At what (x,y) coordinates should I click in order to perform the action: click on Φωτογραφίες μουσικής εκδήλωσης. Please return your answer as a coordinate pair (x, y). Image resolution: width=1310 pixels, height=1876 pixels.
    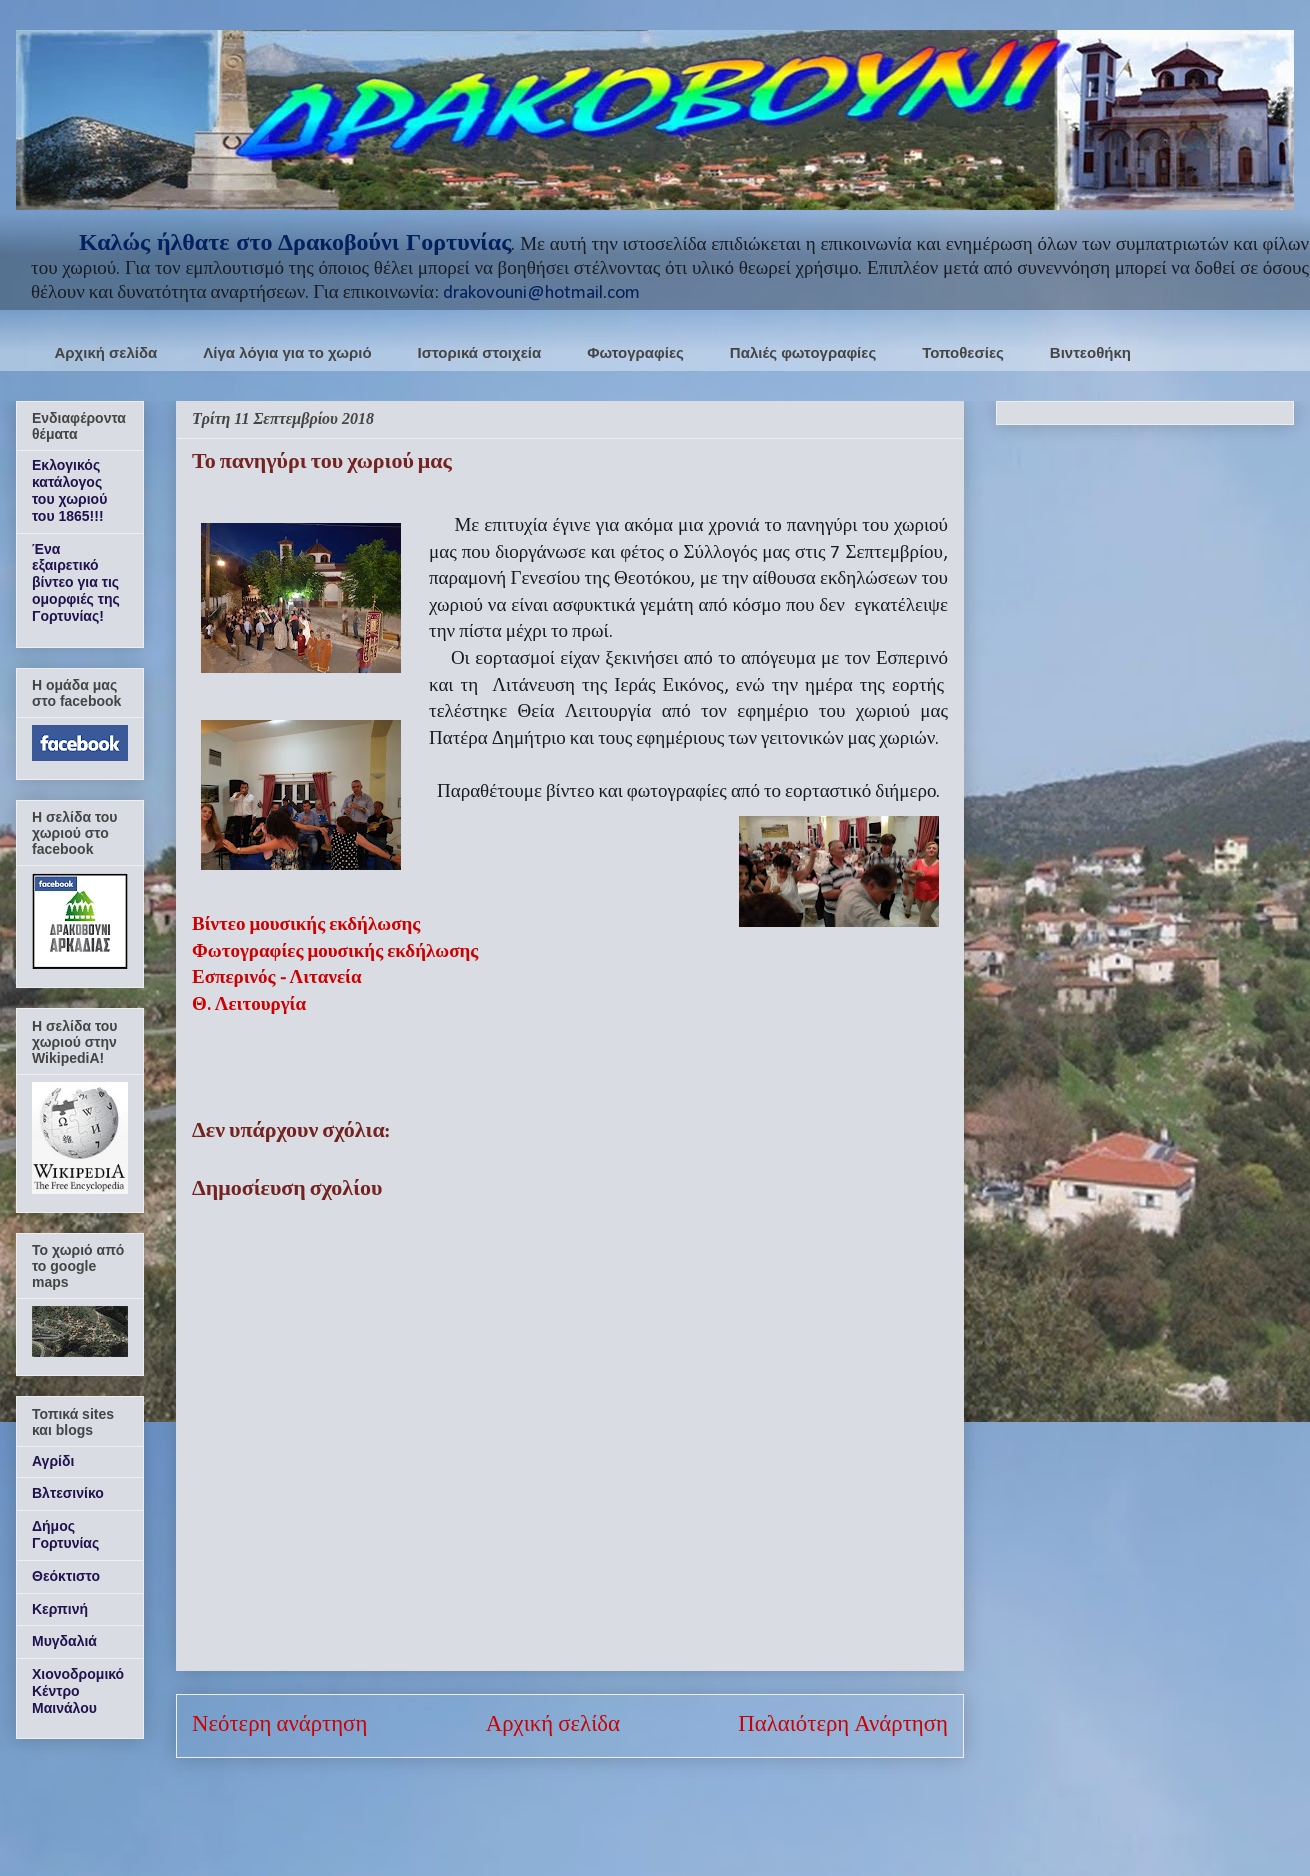
    Looking at the image, I should click on (335, 952).